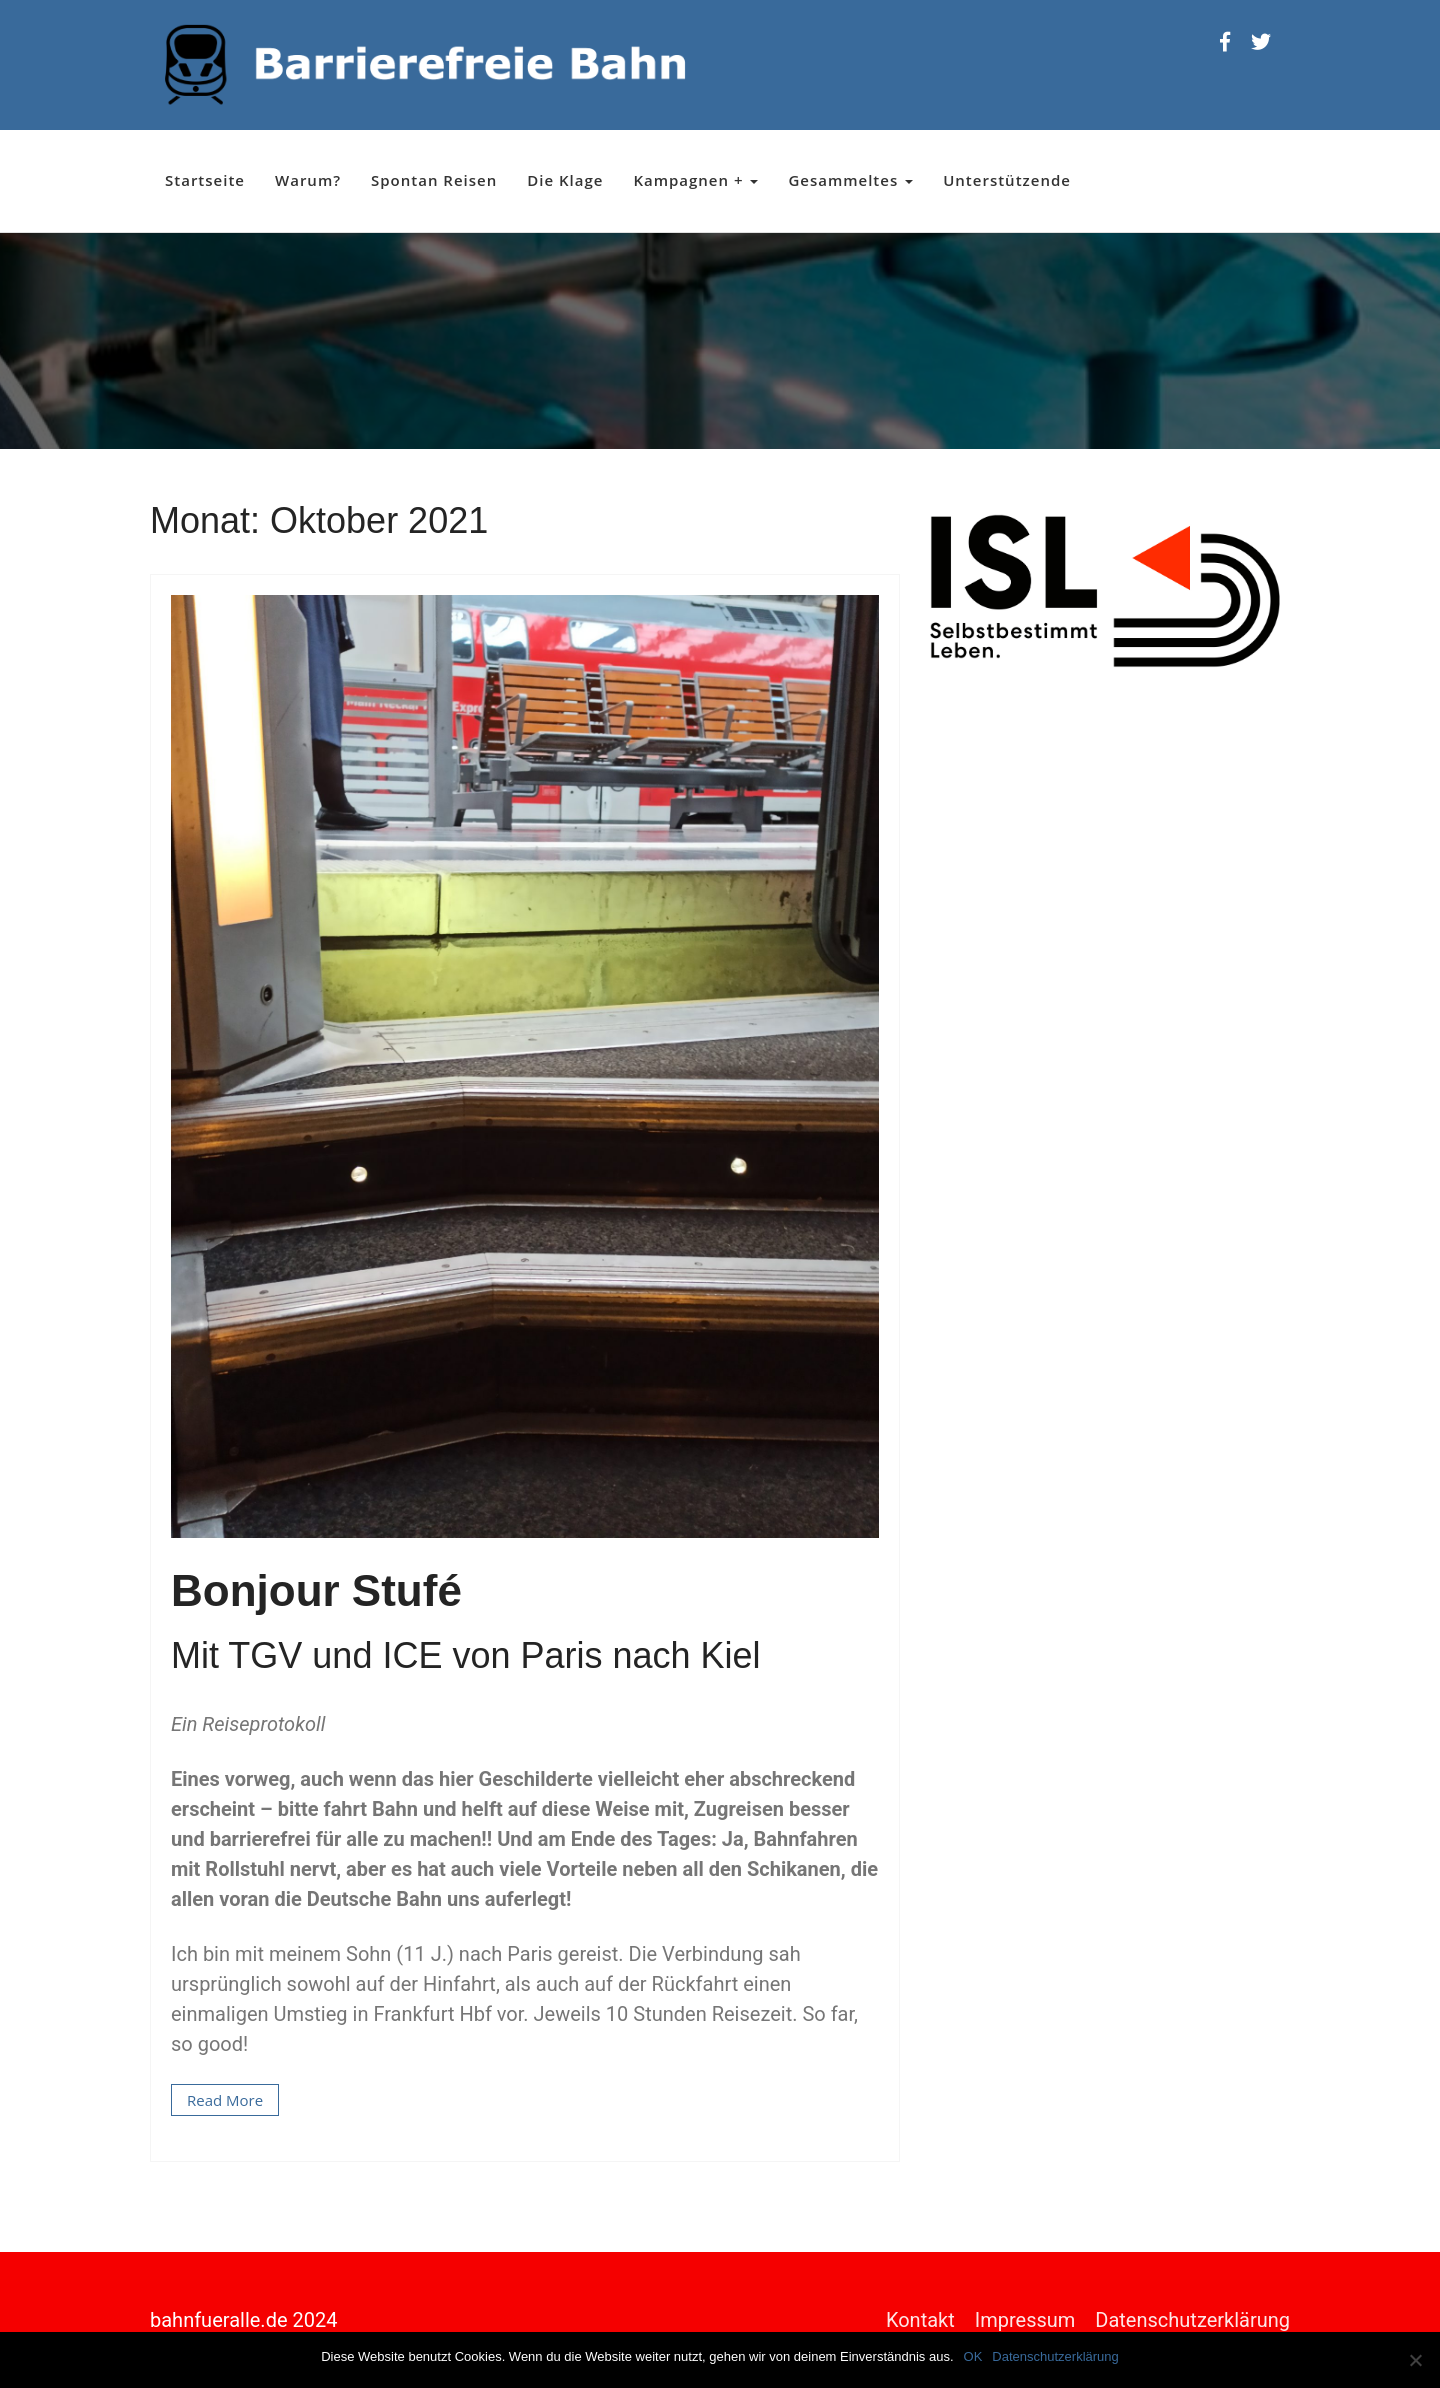 Image resolution: width=1440 pixels, height=2388 pixels. What do you see at coordinates (695, 180) in the screenshot?
I see `Kampagnen +` at bounding box center [695, 180].